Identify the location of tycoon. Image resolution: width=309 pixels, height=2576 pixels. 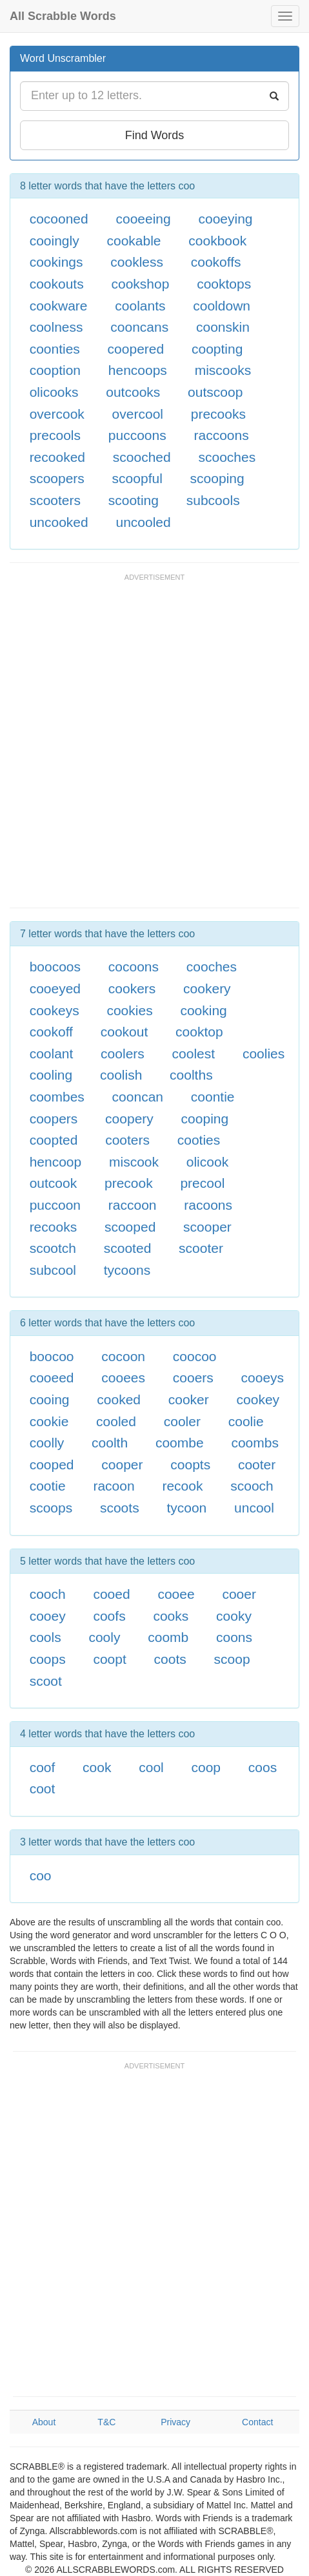
(186, 1507).